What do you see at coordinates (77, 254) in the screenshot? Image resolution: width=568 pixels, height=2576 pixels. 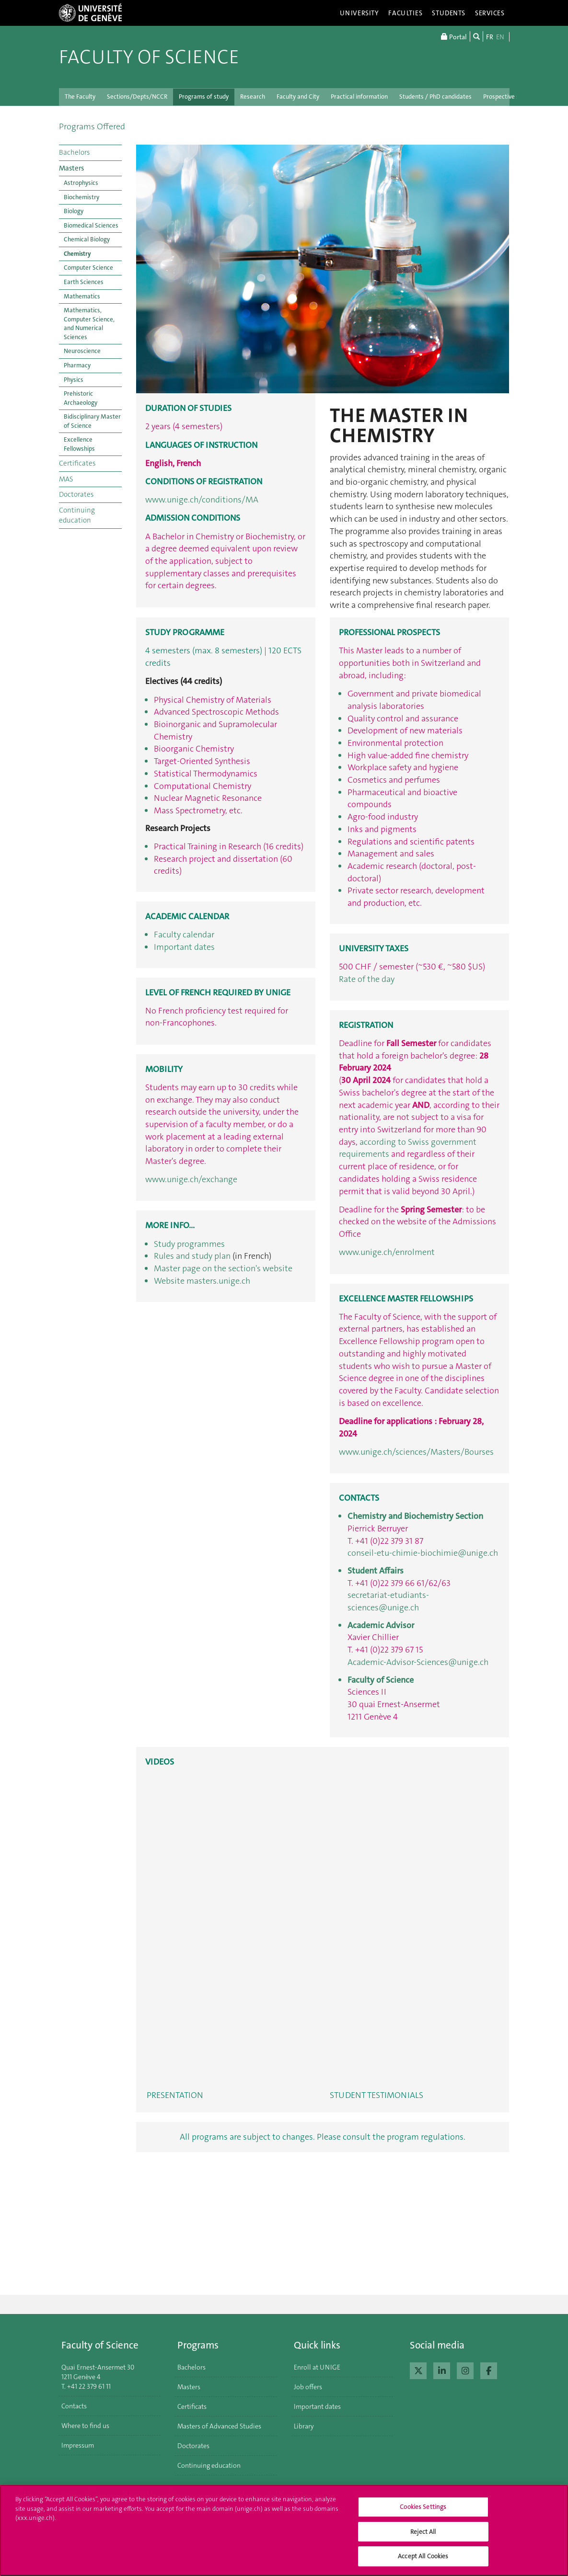 I see `Chemistry` at bounding box center [77, 254].